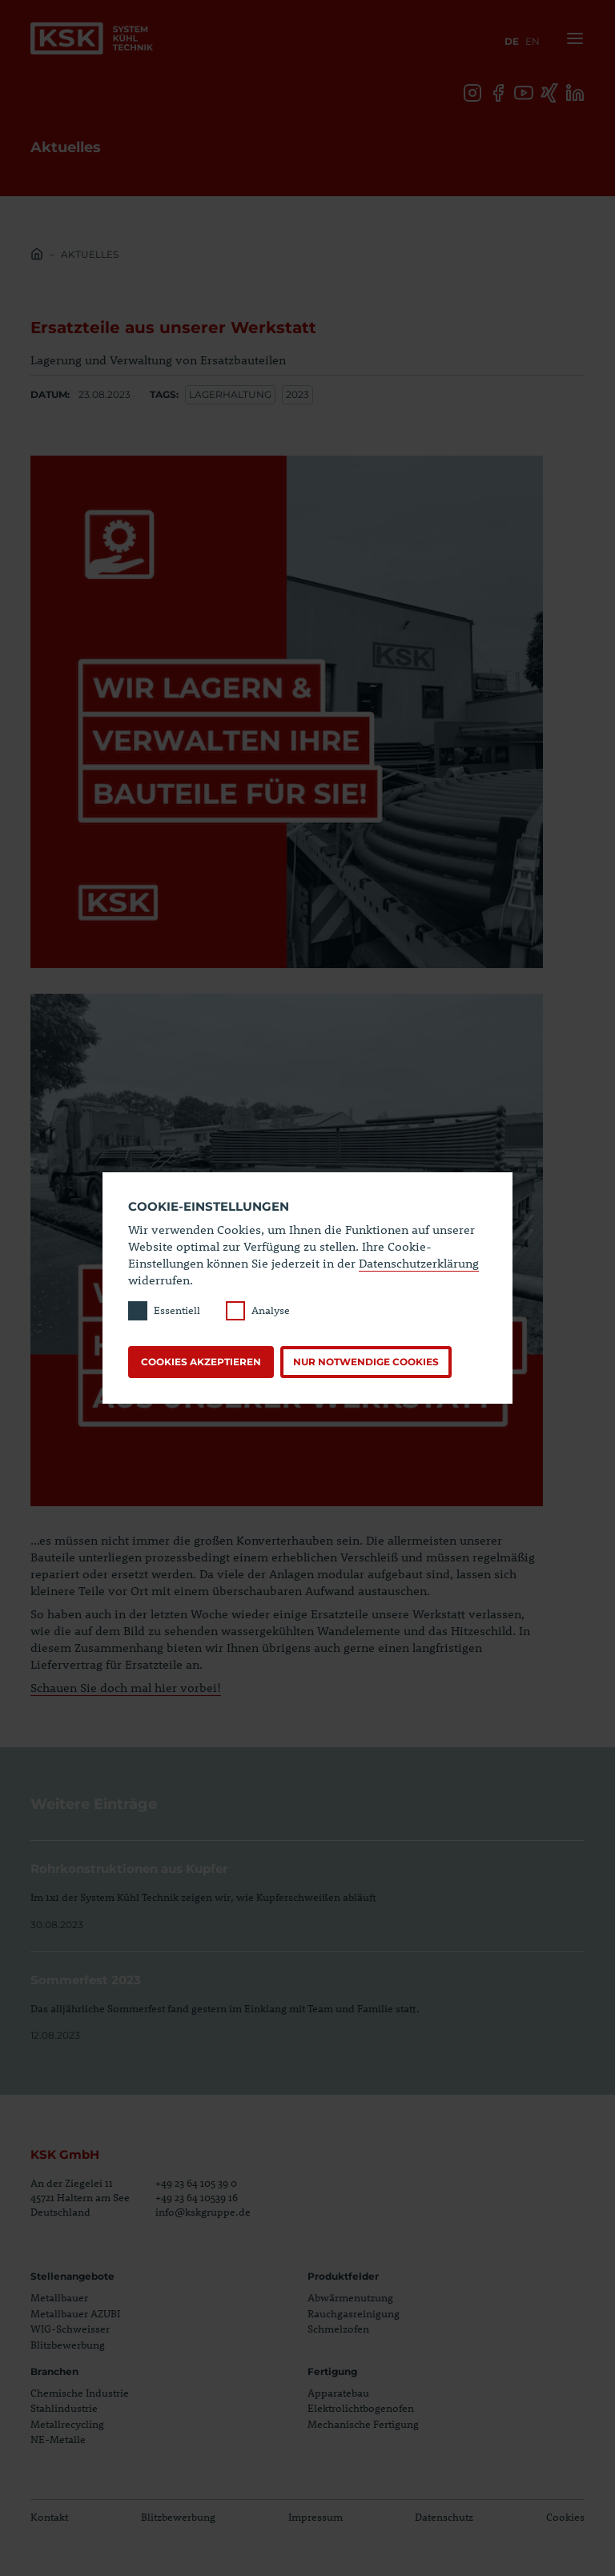 The width and height of the screenshot is (615, 2576). I want to click on Datenschutz, so click(444, 2517).